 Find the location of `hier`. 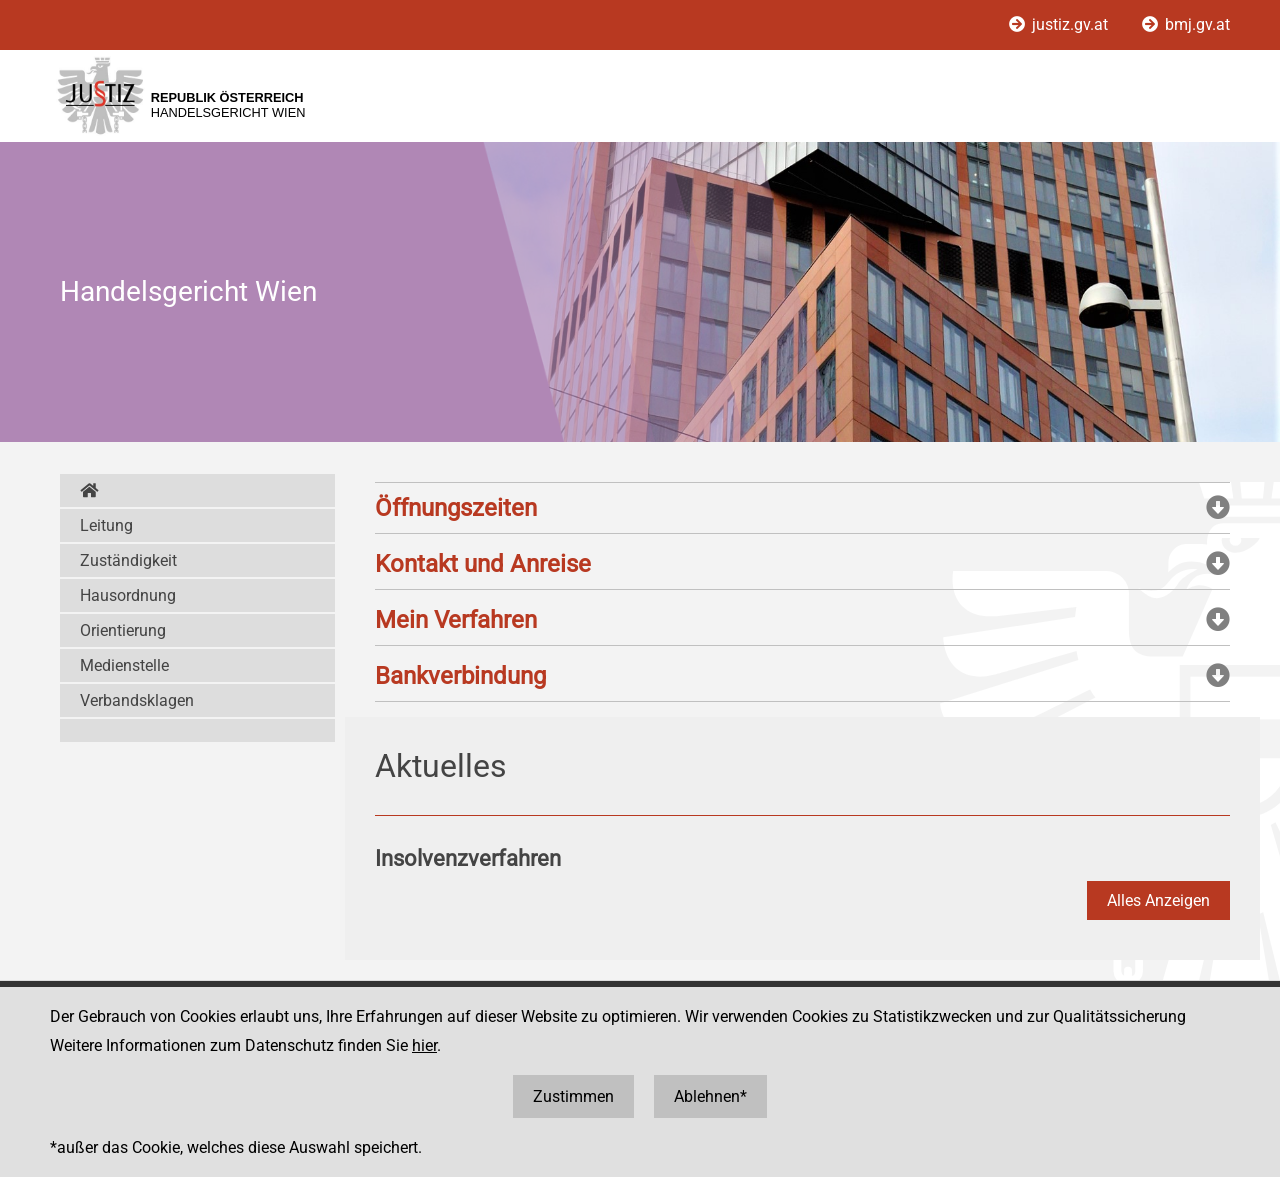

hier is located at coordinates (424, 1045).